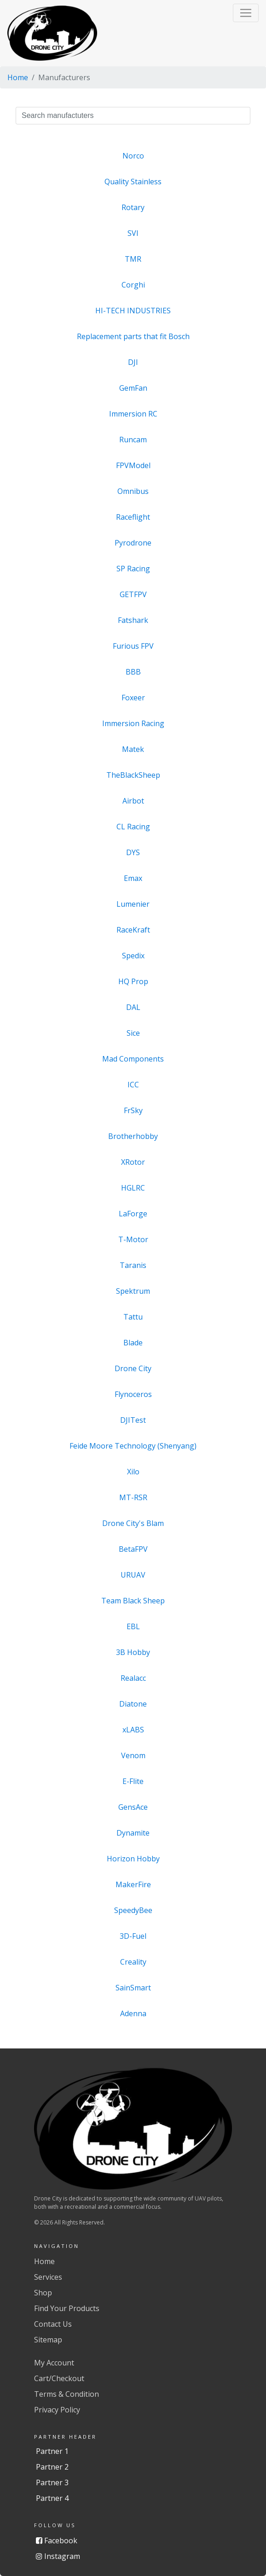  I want to click on DJITest, so click(133, 1420).